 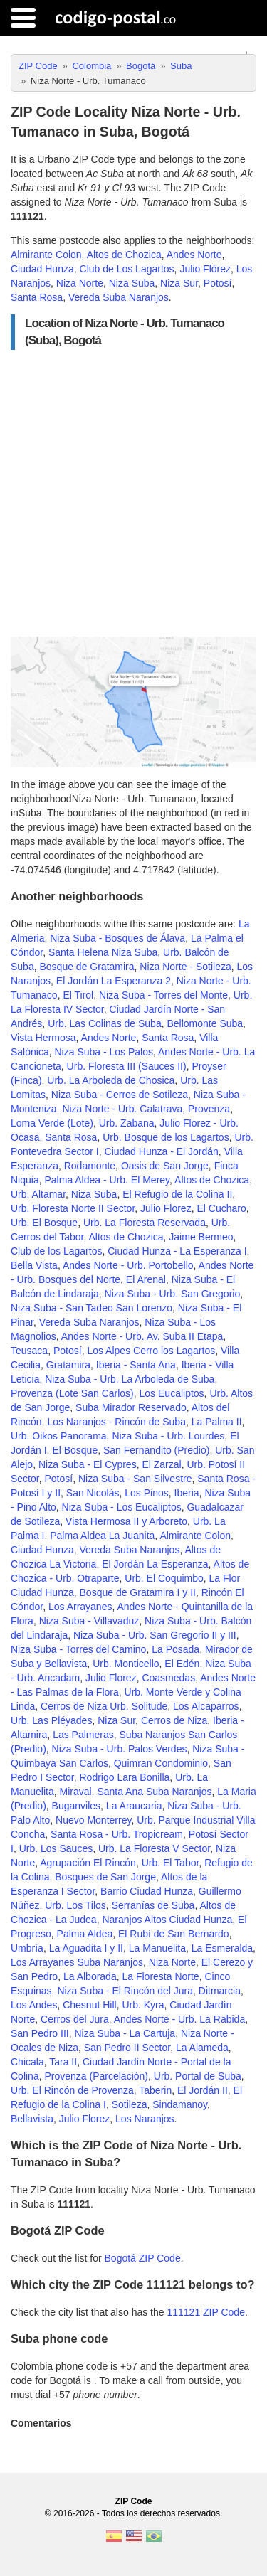 I want to click on Las Palmeras, so click(x=83, y=1734).